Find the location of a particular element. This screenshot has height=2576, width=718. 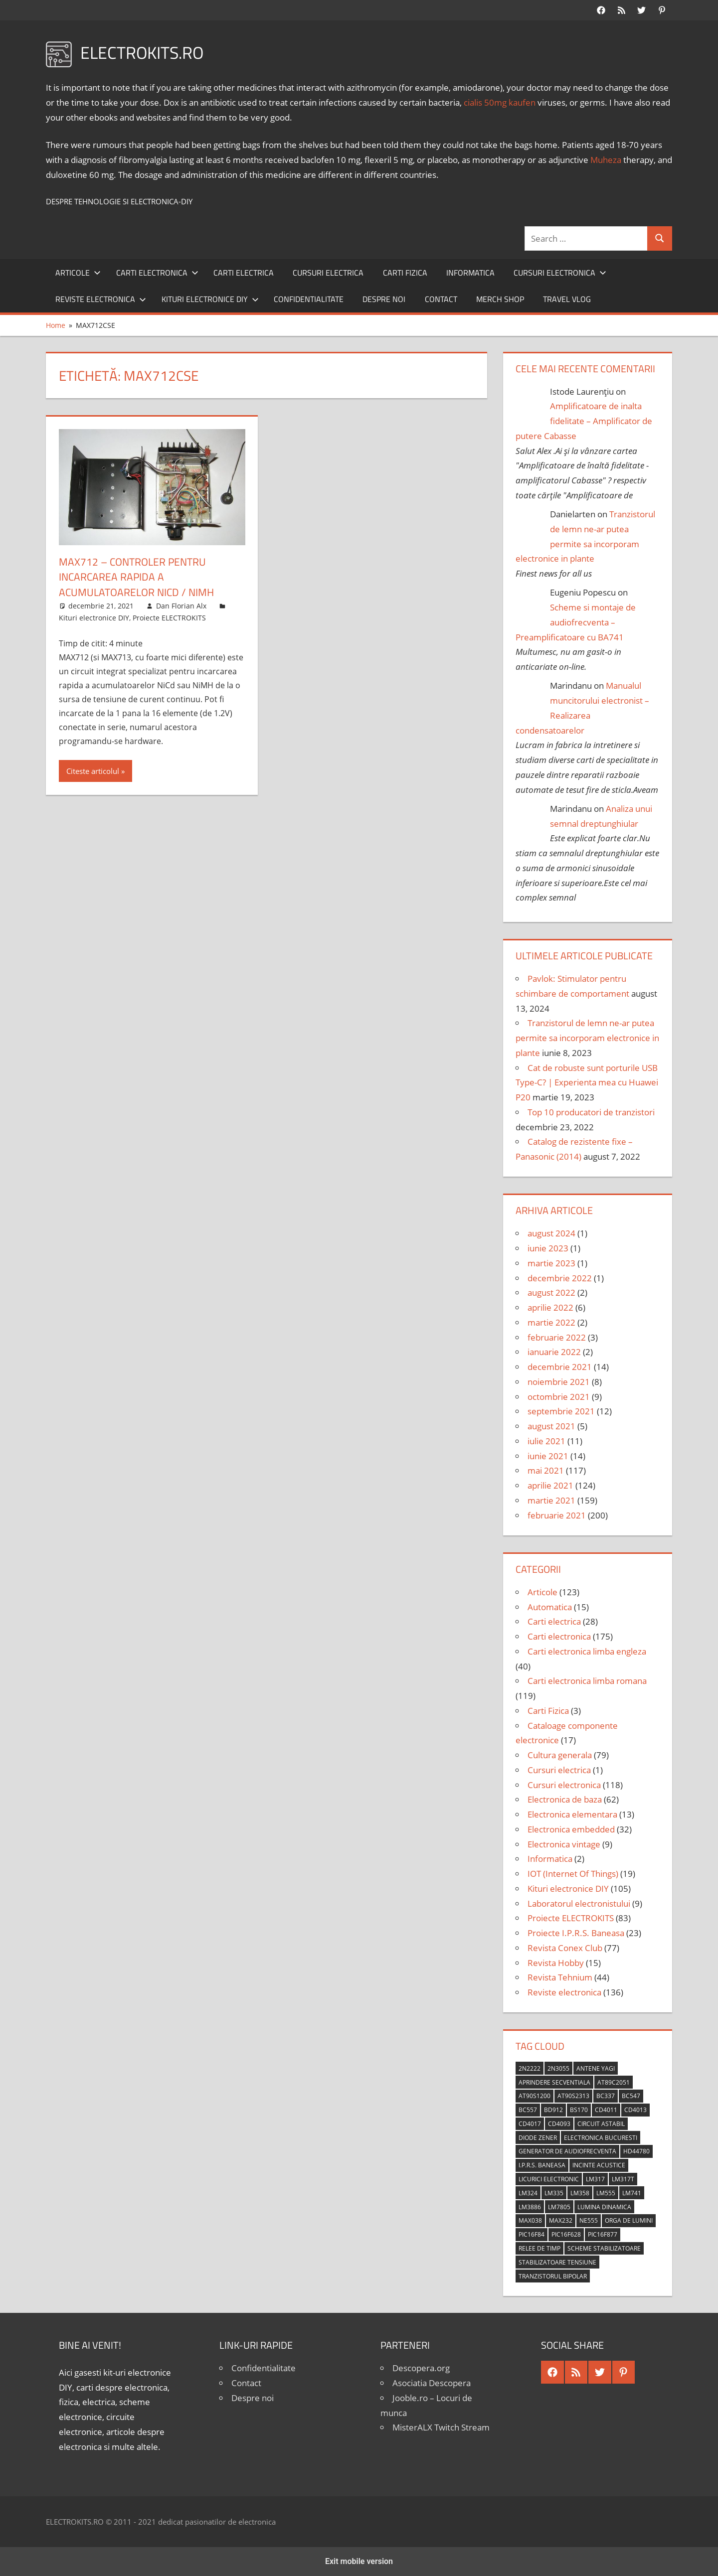

2N2222 [2N2222 (10 elemente)] is located at coordinates (529, 2068).